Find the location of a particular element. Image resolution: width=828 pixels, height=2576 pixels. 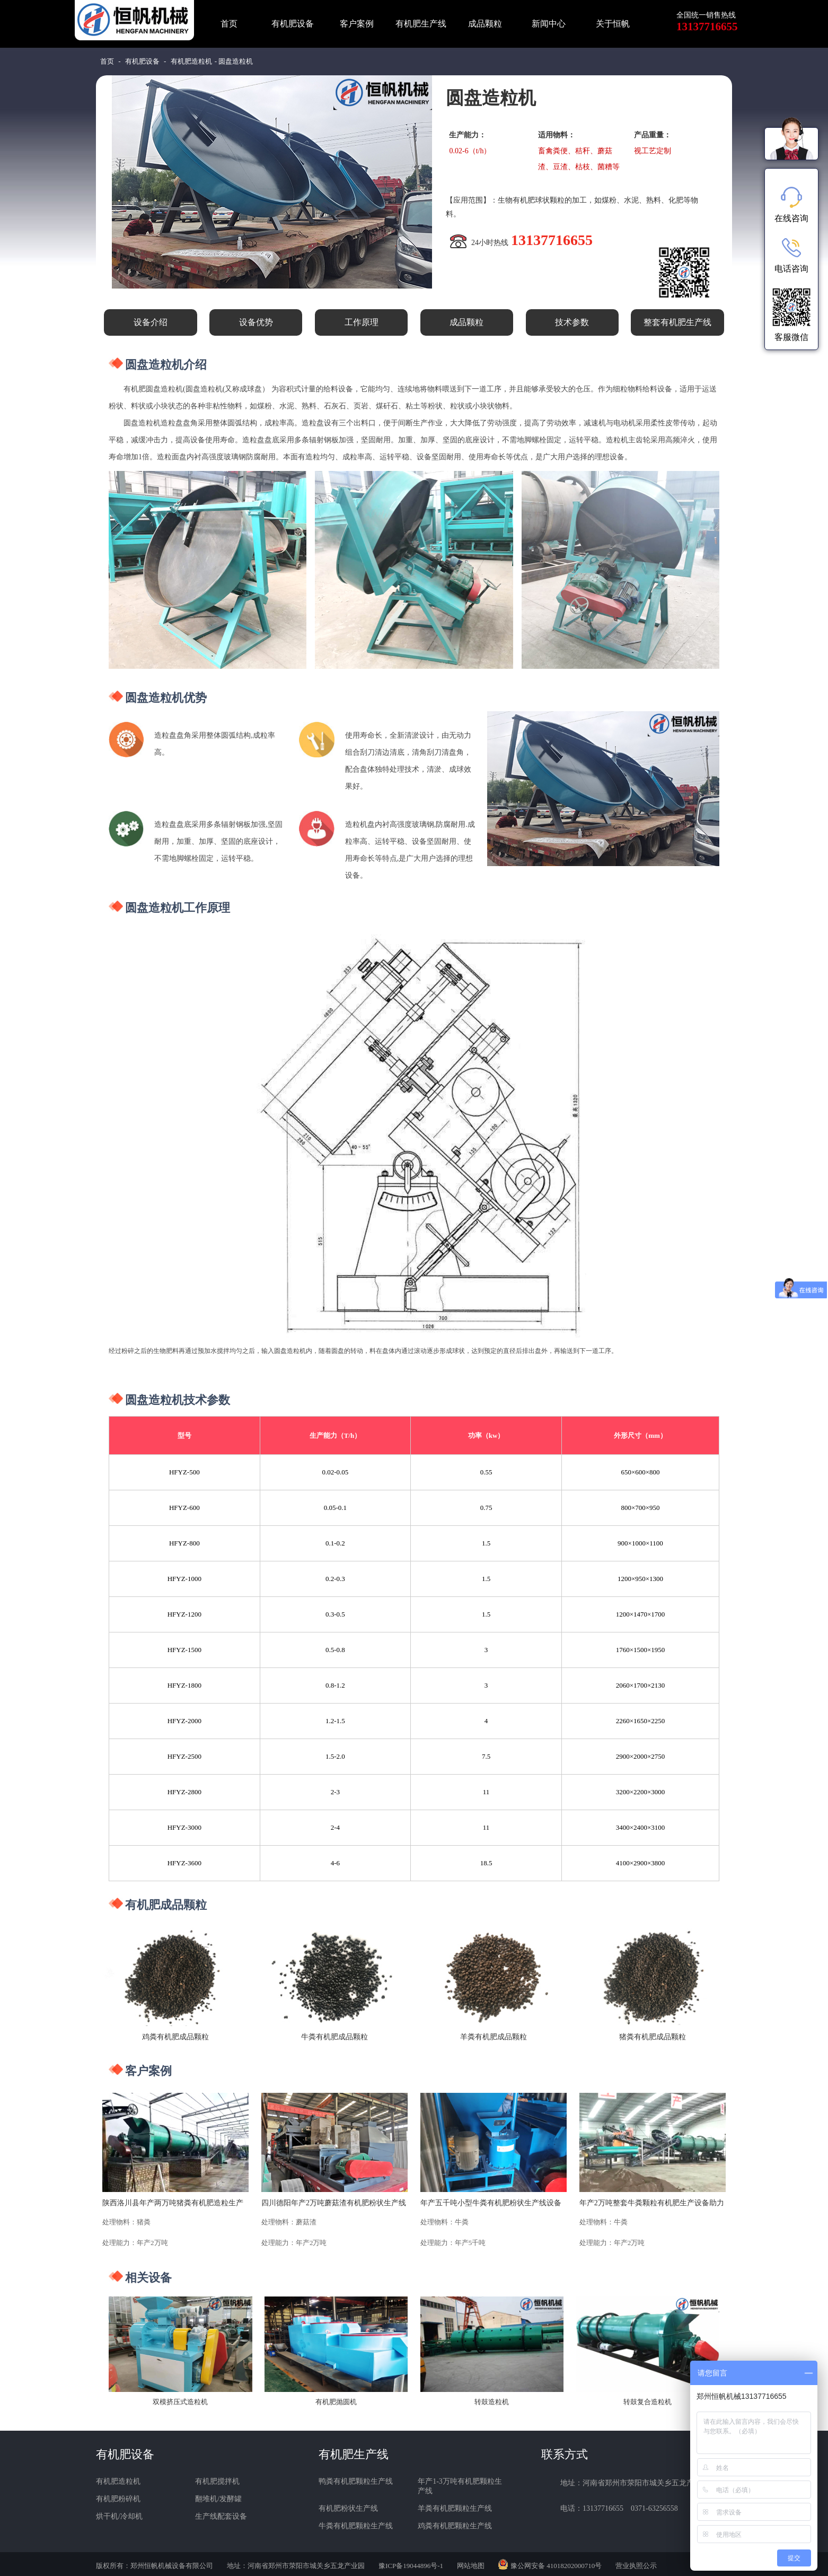

免费咨询报价 is located at coordinates (548, 280).